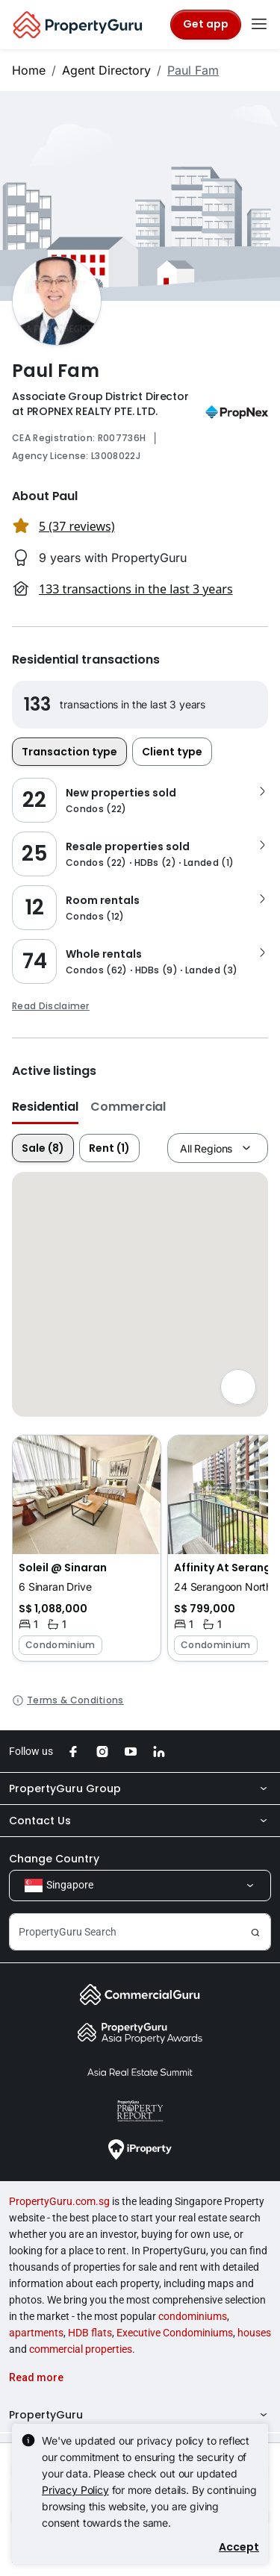  Describe the element at coordinates (109, 1148) in the screenshot. I see `Rent (1)` at that location.